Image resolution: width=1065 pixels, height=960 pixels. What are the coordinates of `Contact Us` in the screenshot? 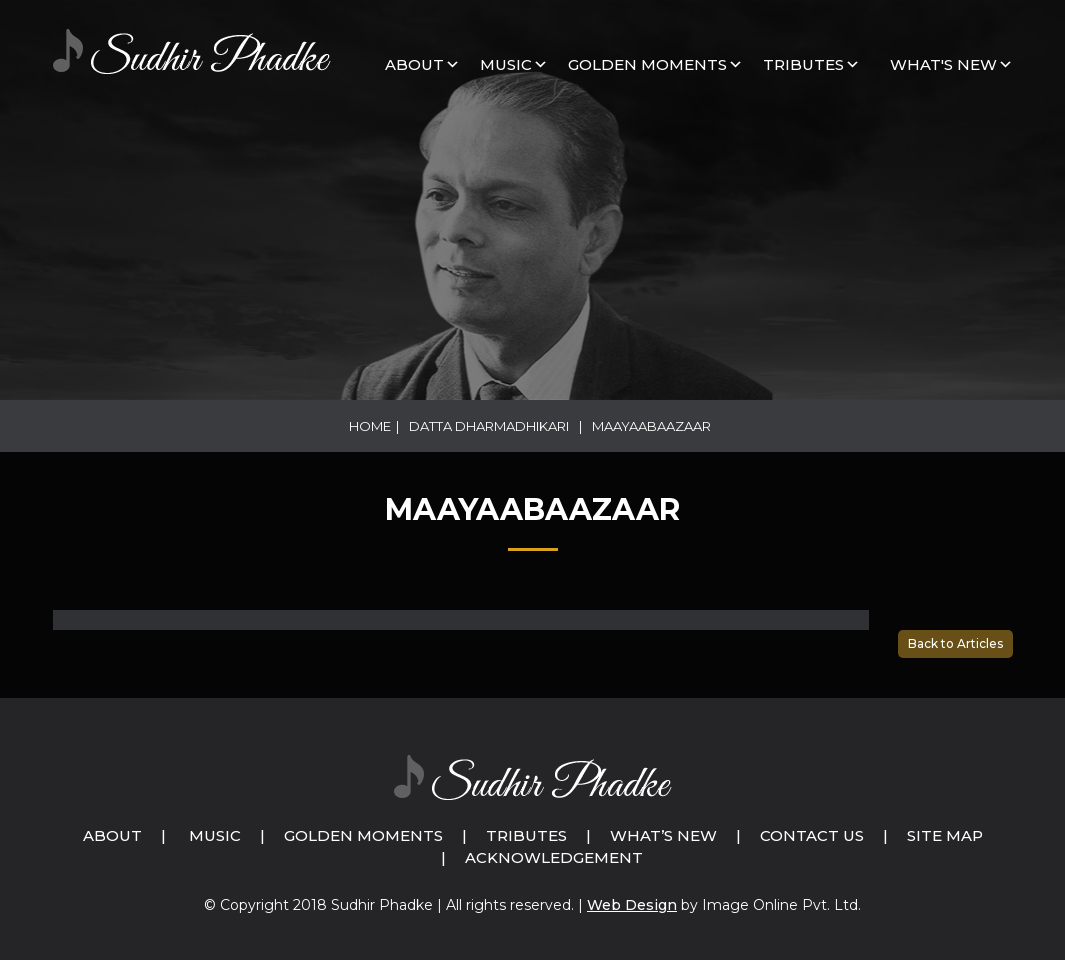 It's located at (812, 835).